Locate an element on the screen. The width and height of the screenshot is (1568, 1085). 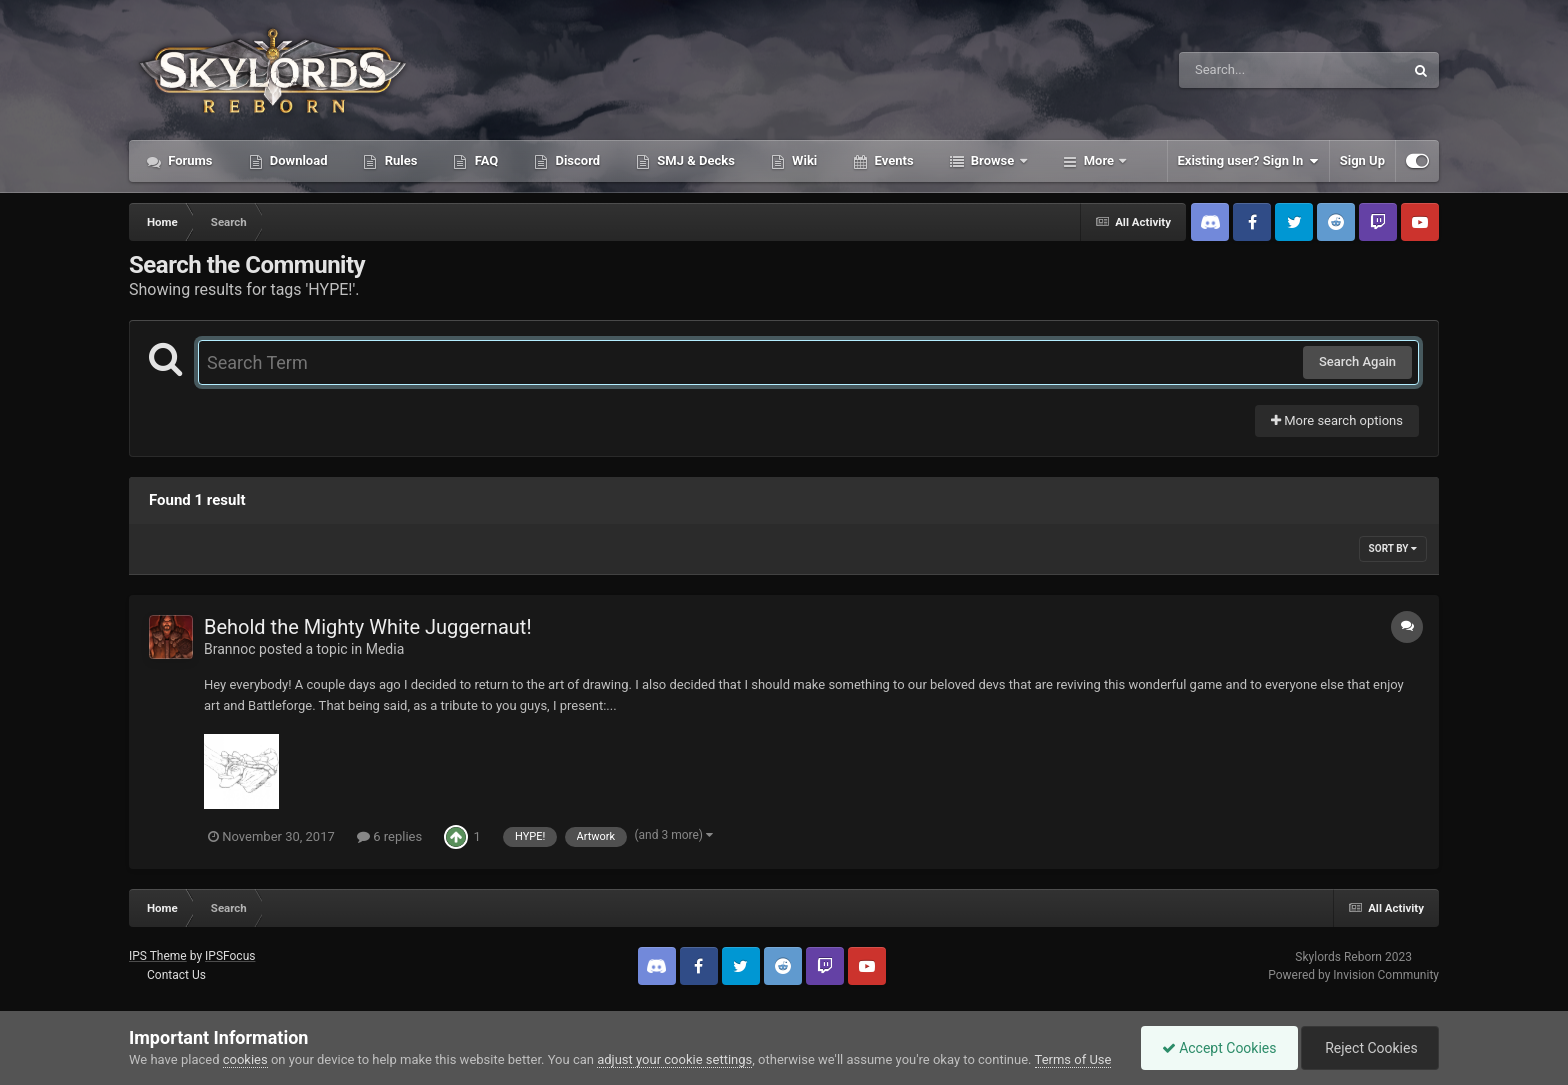
[Search] is located at coordinates (1241, 70).